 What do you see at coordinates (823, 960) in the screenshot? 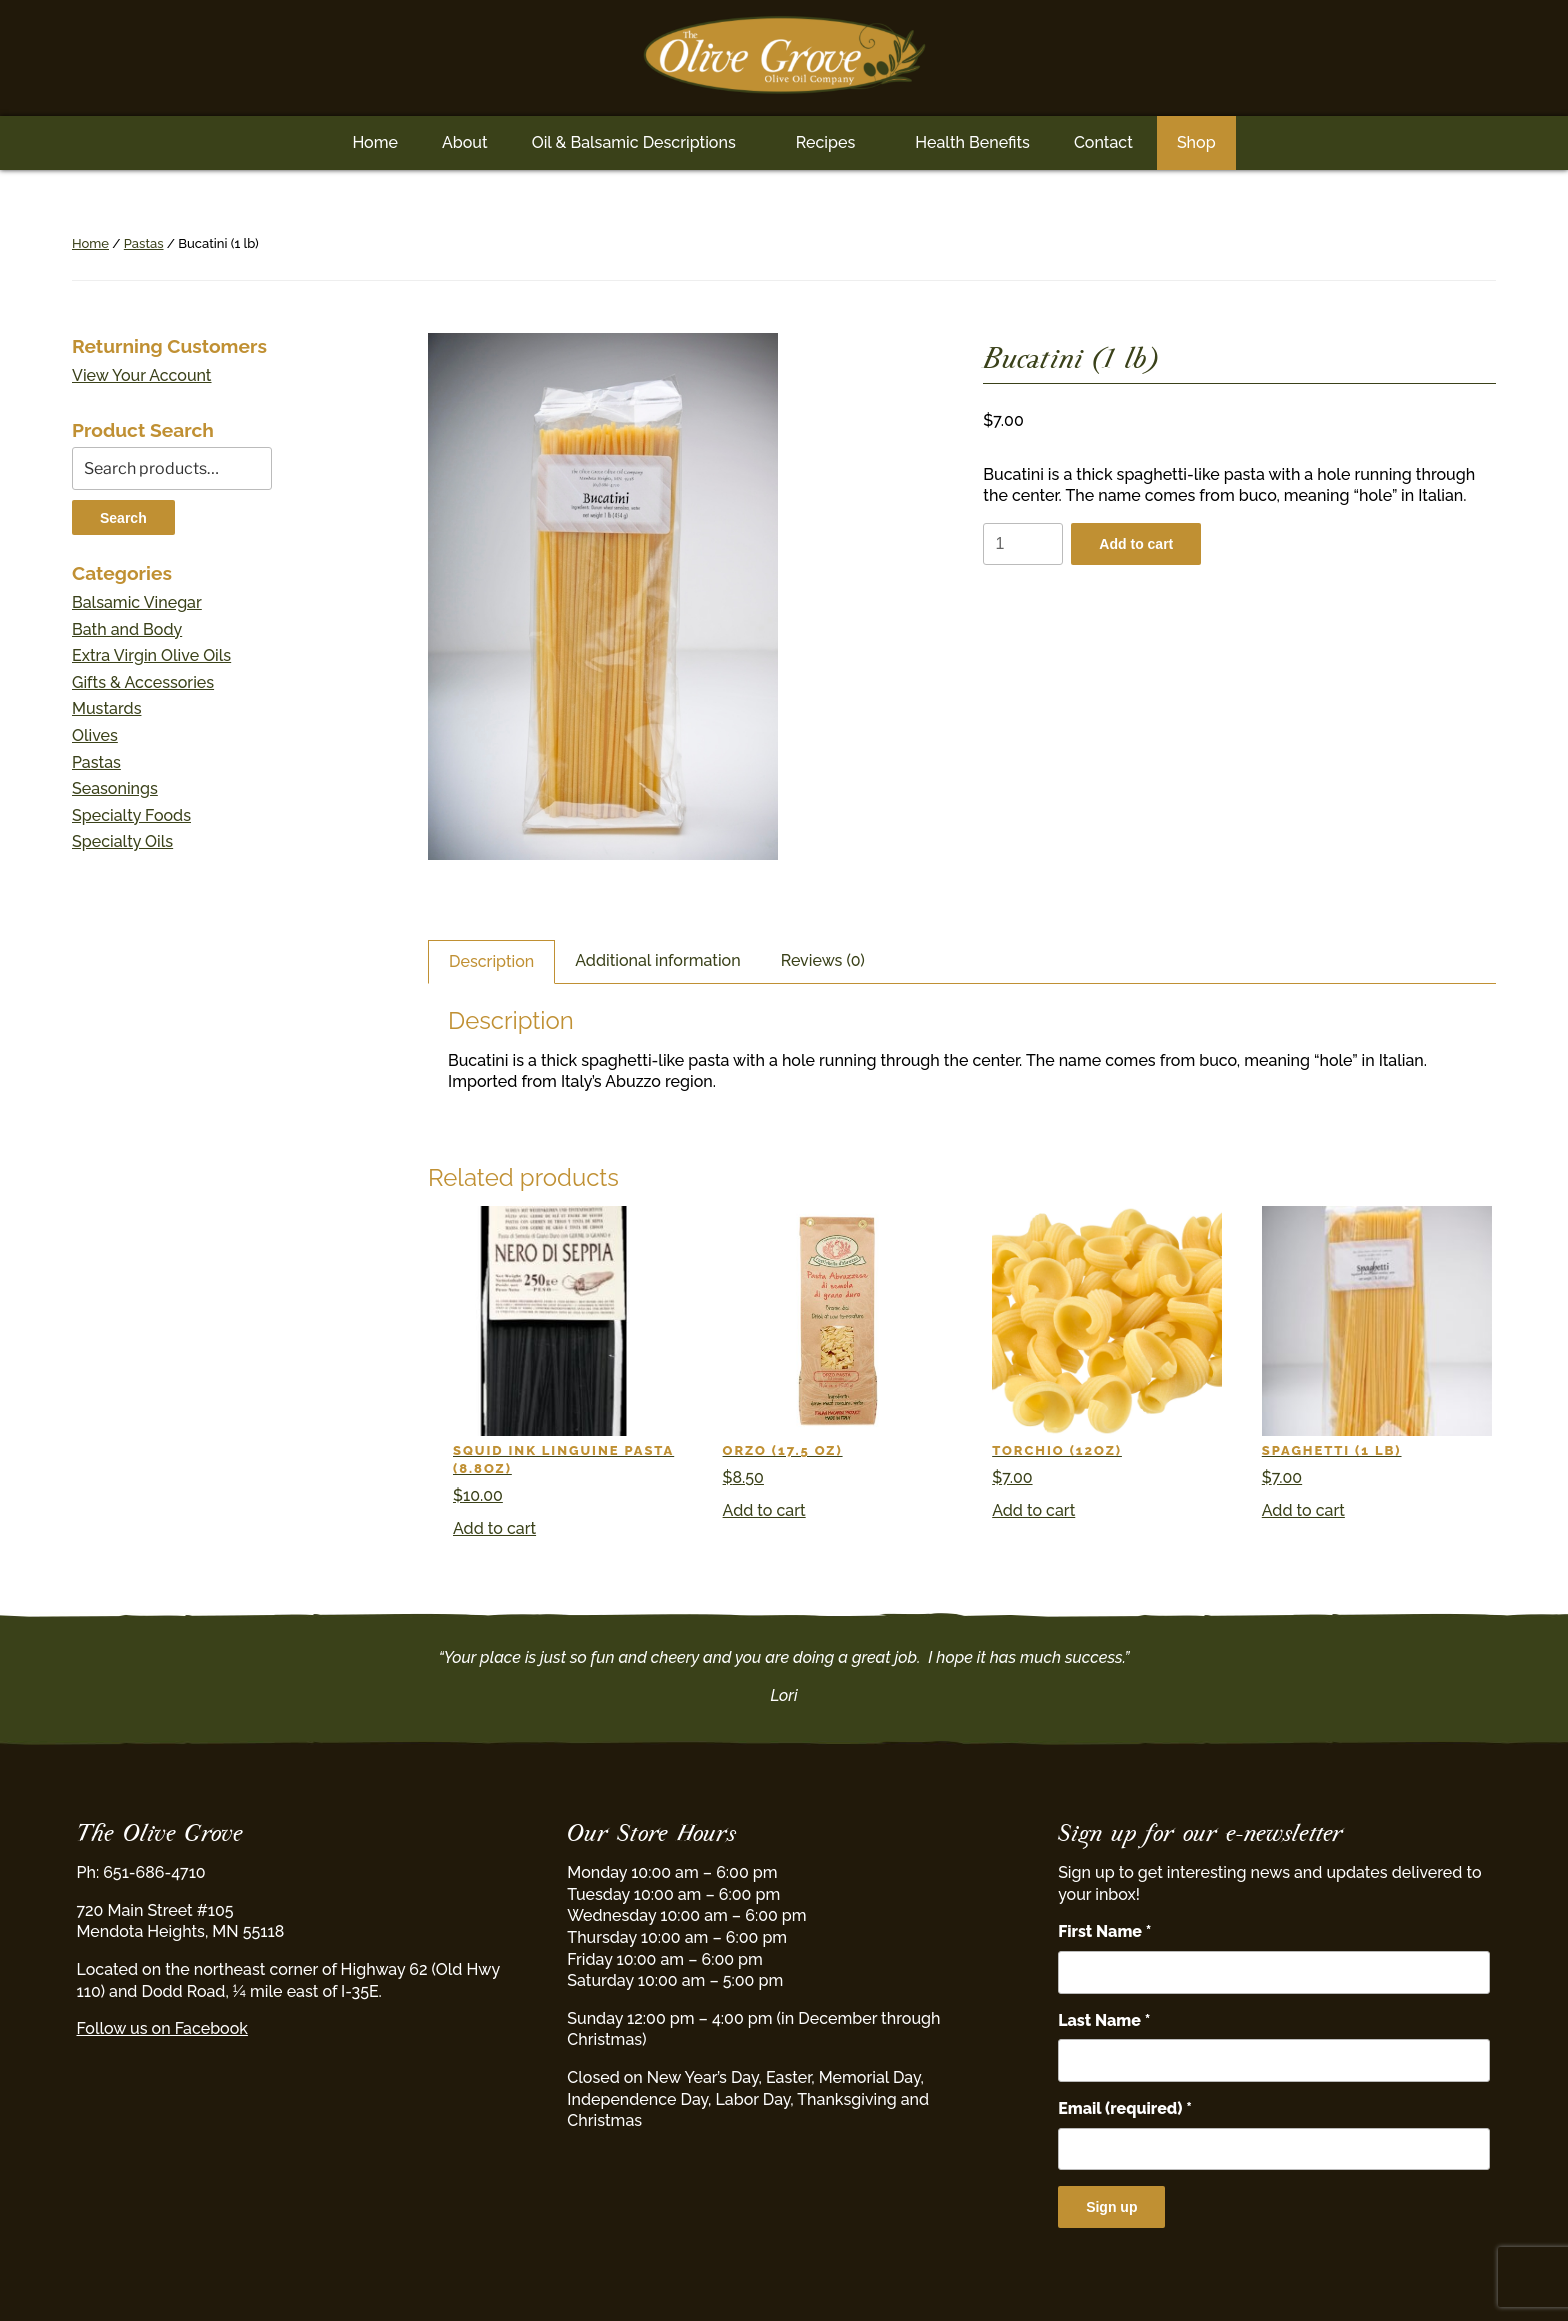
I see `Reviews (0) [tab]` at bounding box center [823, 960].